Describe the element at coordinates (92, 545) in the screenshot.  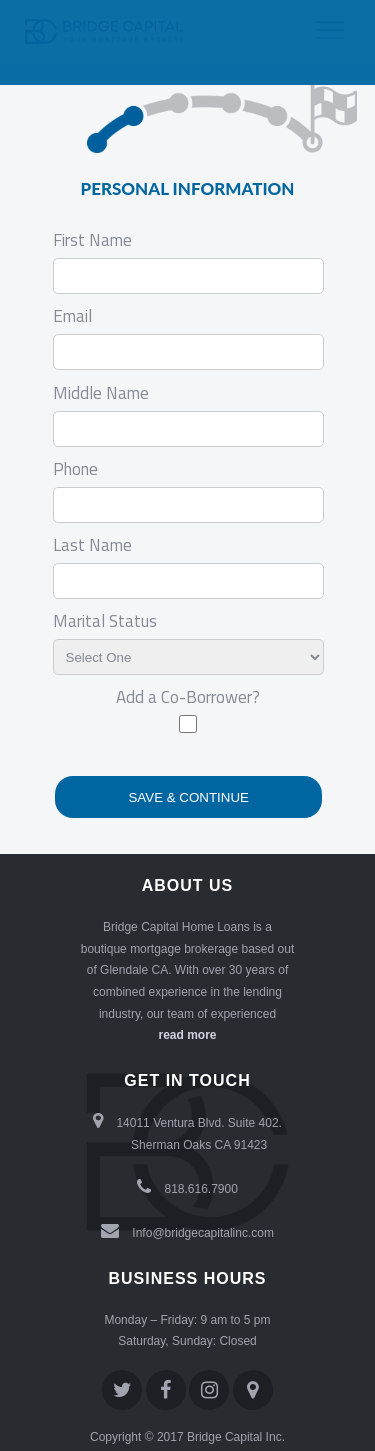
I see `Last Name` at that location.